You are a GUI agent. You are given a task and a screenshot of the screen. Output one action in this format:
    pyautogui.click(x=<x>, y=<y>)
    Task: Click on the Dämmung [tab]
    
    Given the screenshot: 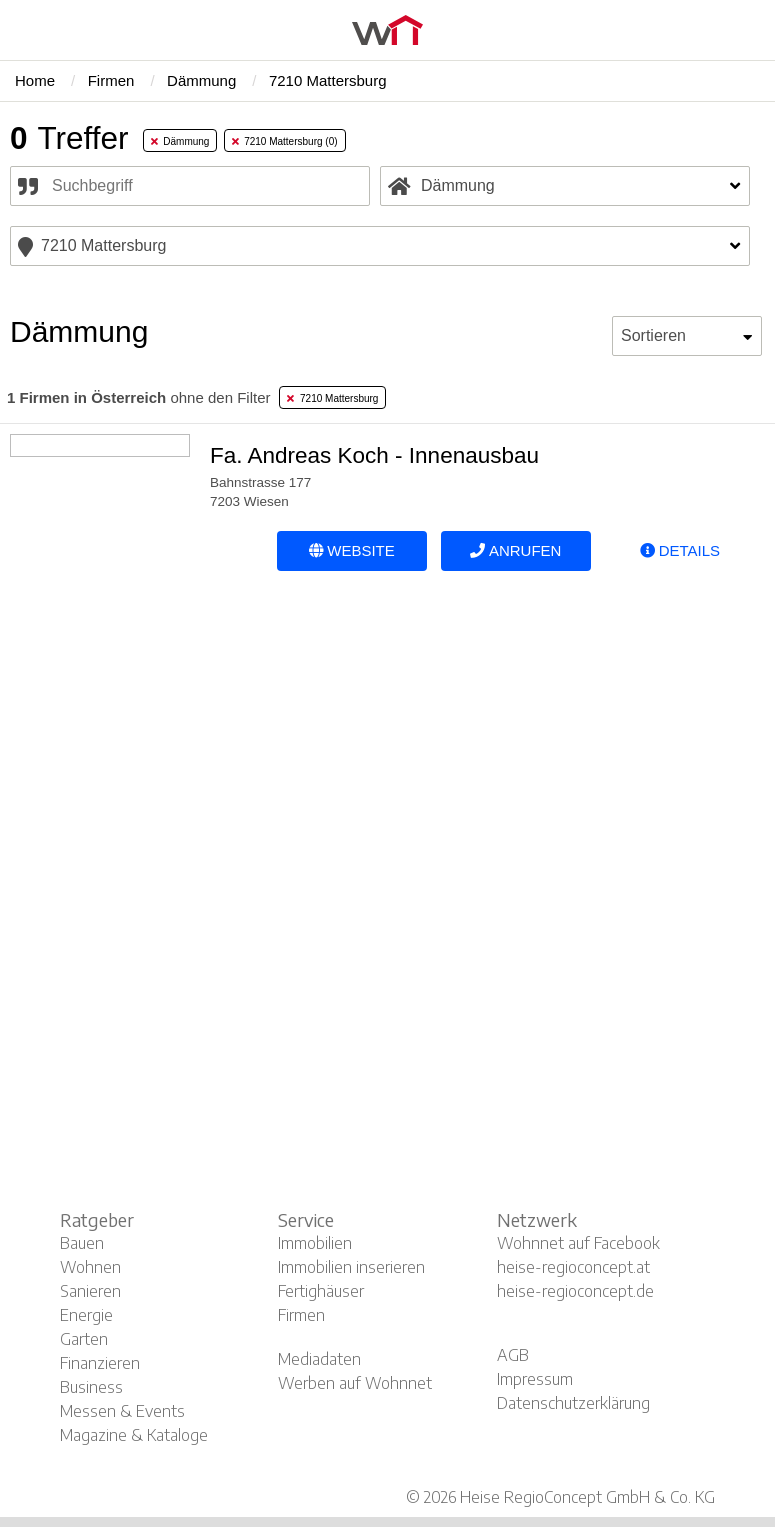 What is the action you would take?
    pyautogui.click(x=180, y=141)
    